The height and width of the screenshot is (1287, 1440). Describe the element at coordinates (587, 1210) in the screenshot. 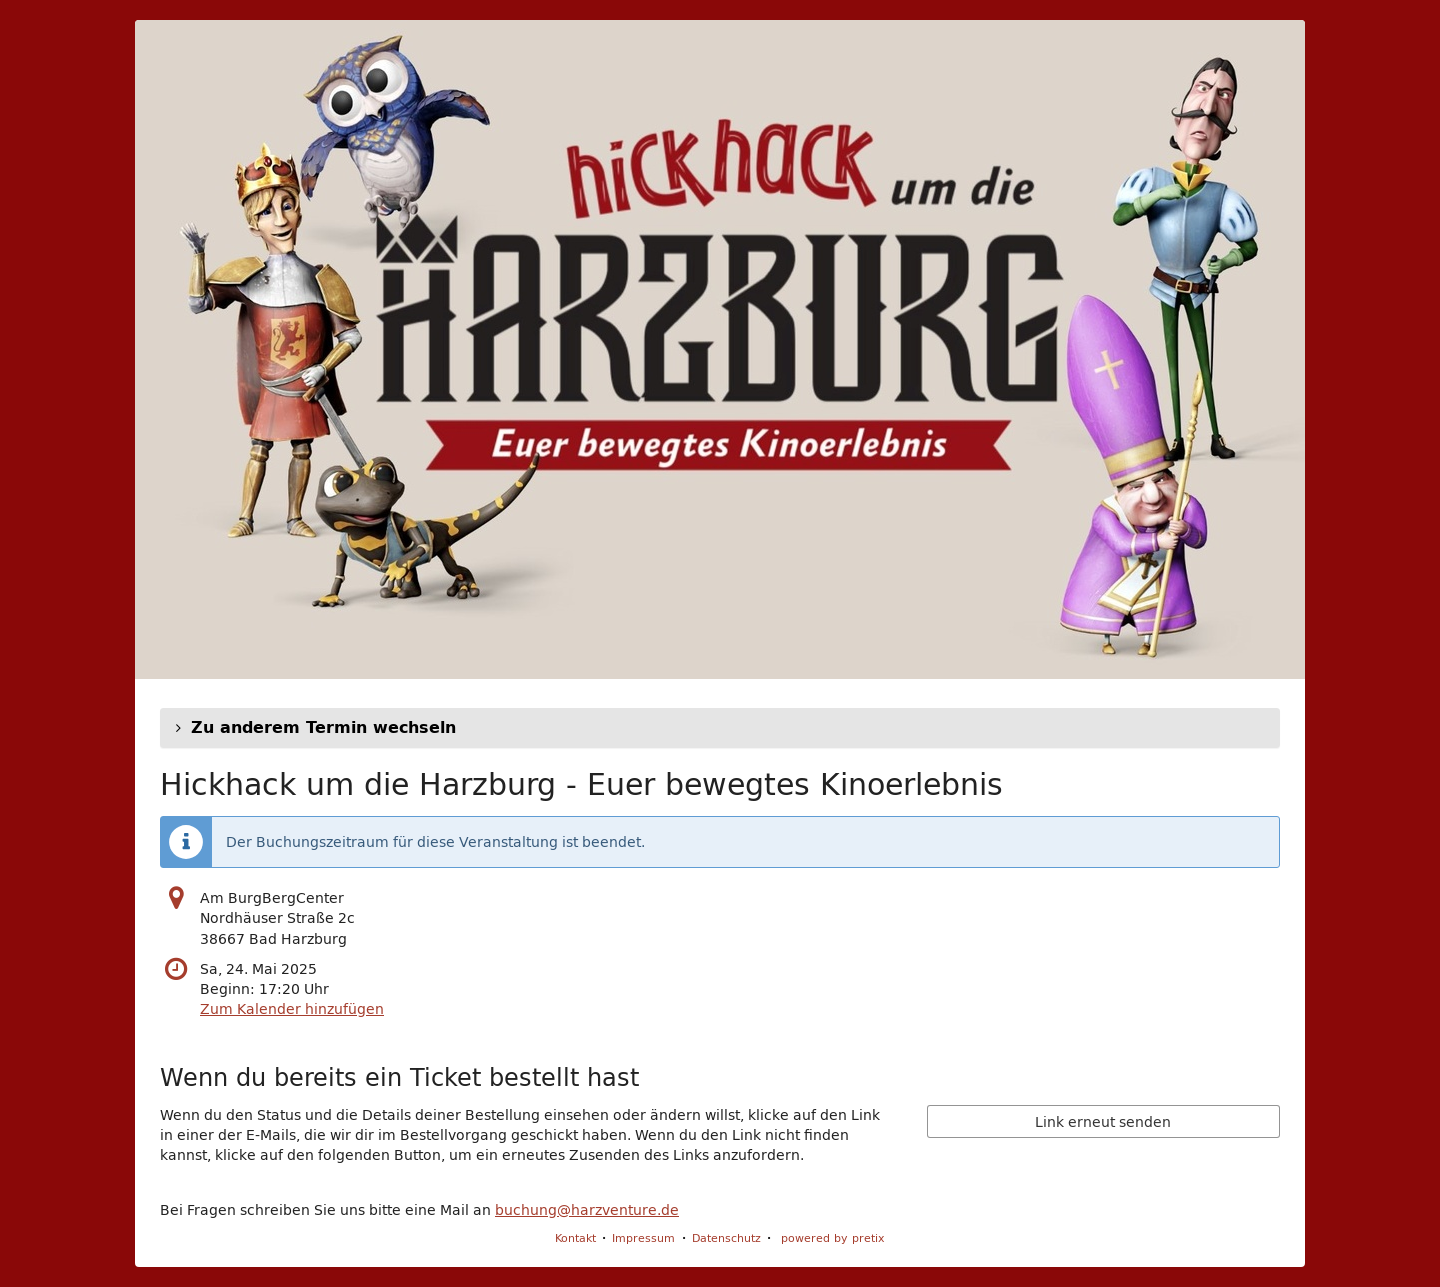

I see `buchung@harzventure.de` at that location.